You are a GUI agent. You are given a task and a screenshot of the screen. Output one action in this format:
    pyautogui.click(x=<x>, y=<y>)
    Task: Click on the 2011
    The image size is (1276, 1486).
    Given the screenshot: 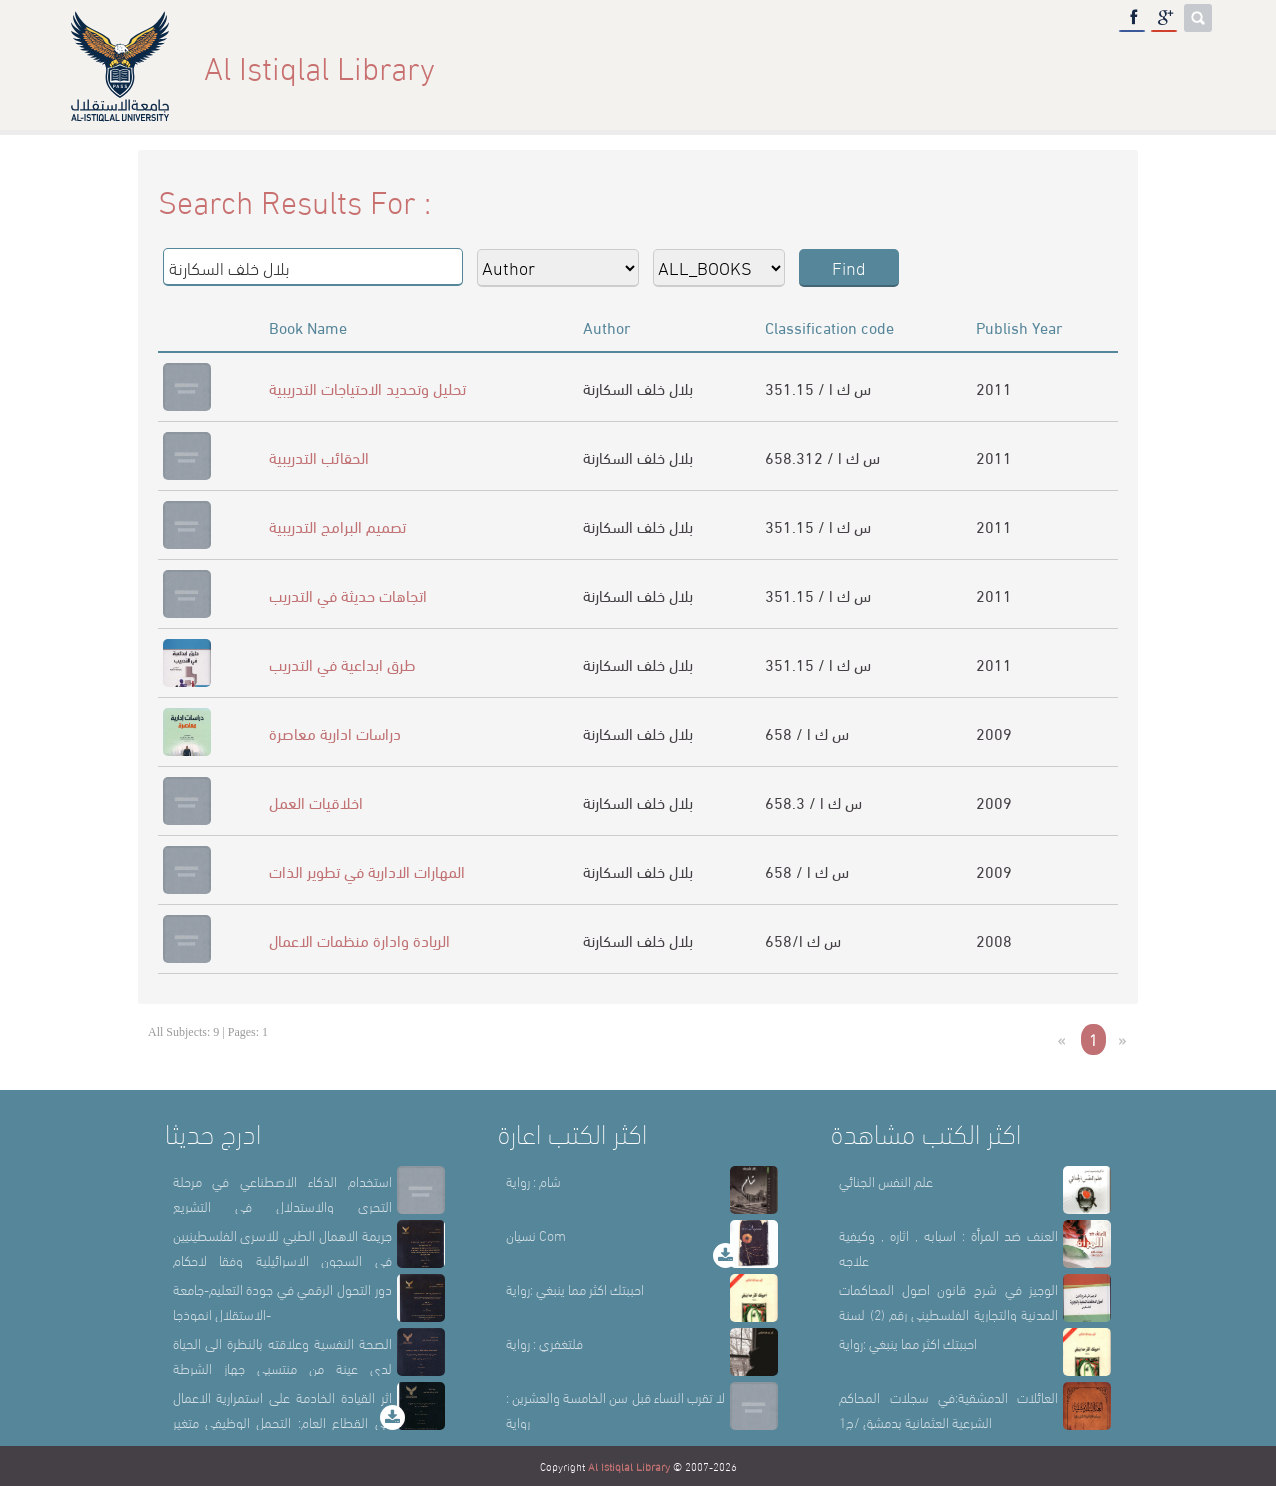 What is the action you would take?
    pyautogui.click(x=994, y=387)
    